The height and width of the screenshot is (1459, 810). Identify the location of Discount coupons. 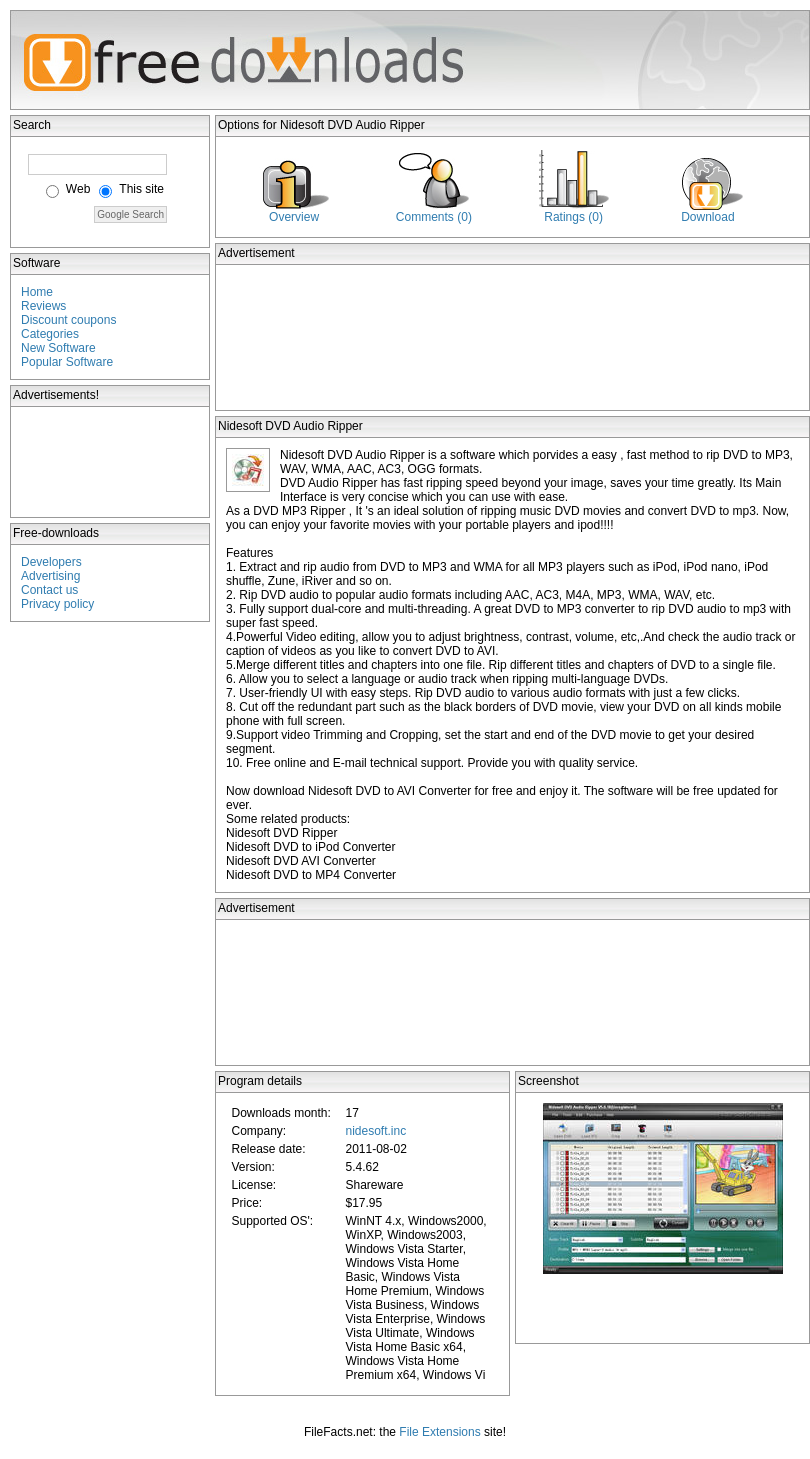
(68, 320).